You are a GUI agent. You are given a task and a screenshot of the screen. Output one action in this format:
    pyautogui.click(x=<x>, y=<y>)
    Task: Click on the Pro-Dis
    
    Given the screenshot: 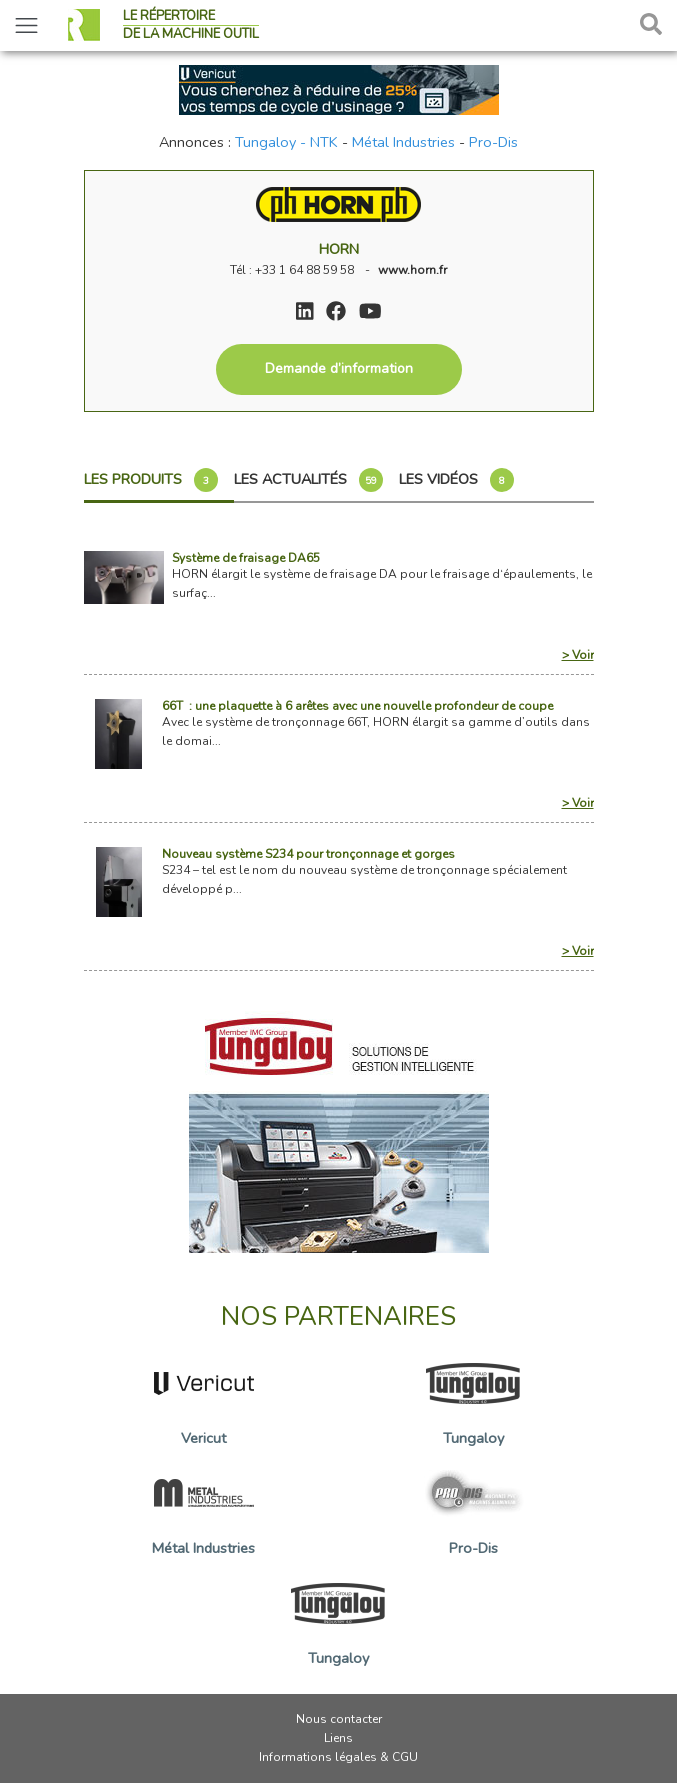 What is the action you would take?
    pyautogui.click(x=493, y=142)
    